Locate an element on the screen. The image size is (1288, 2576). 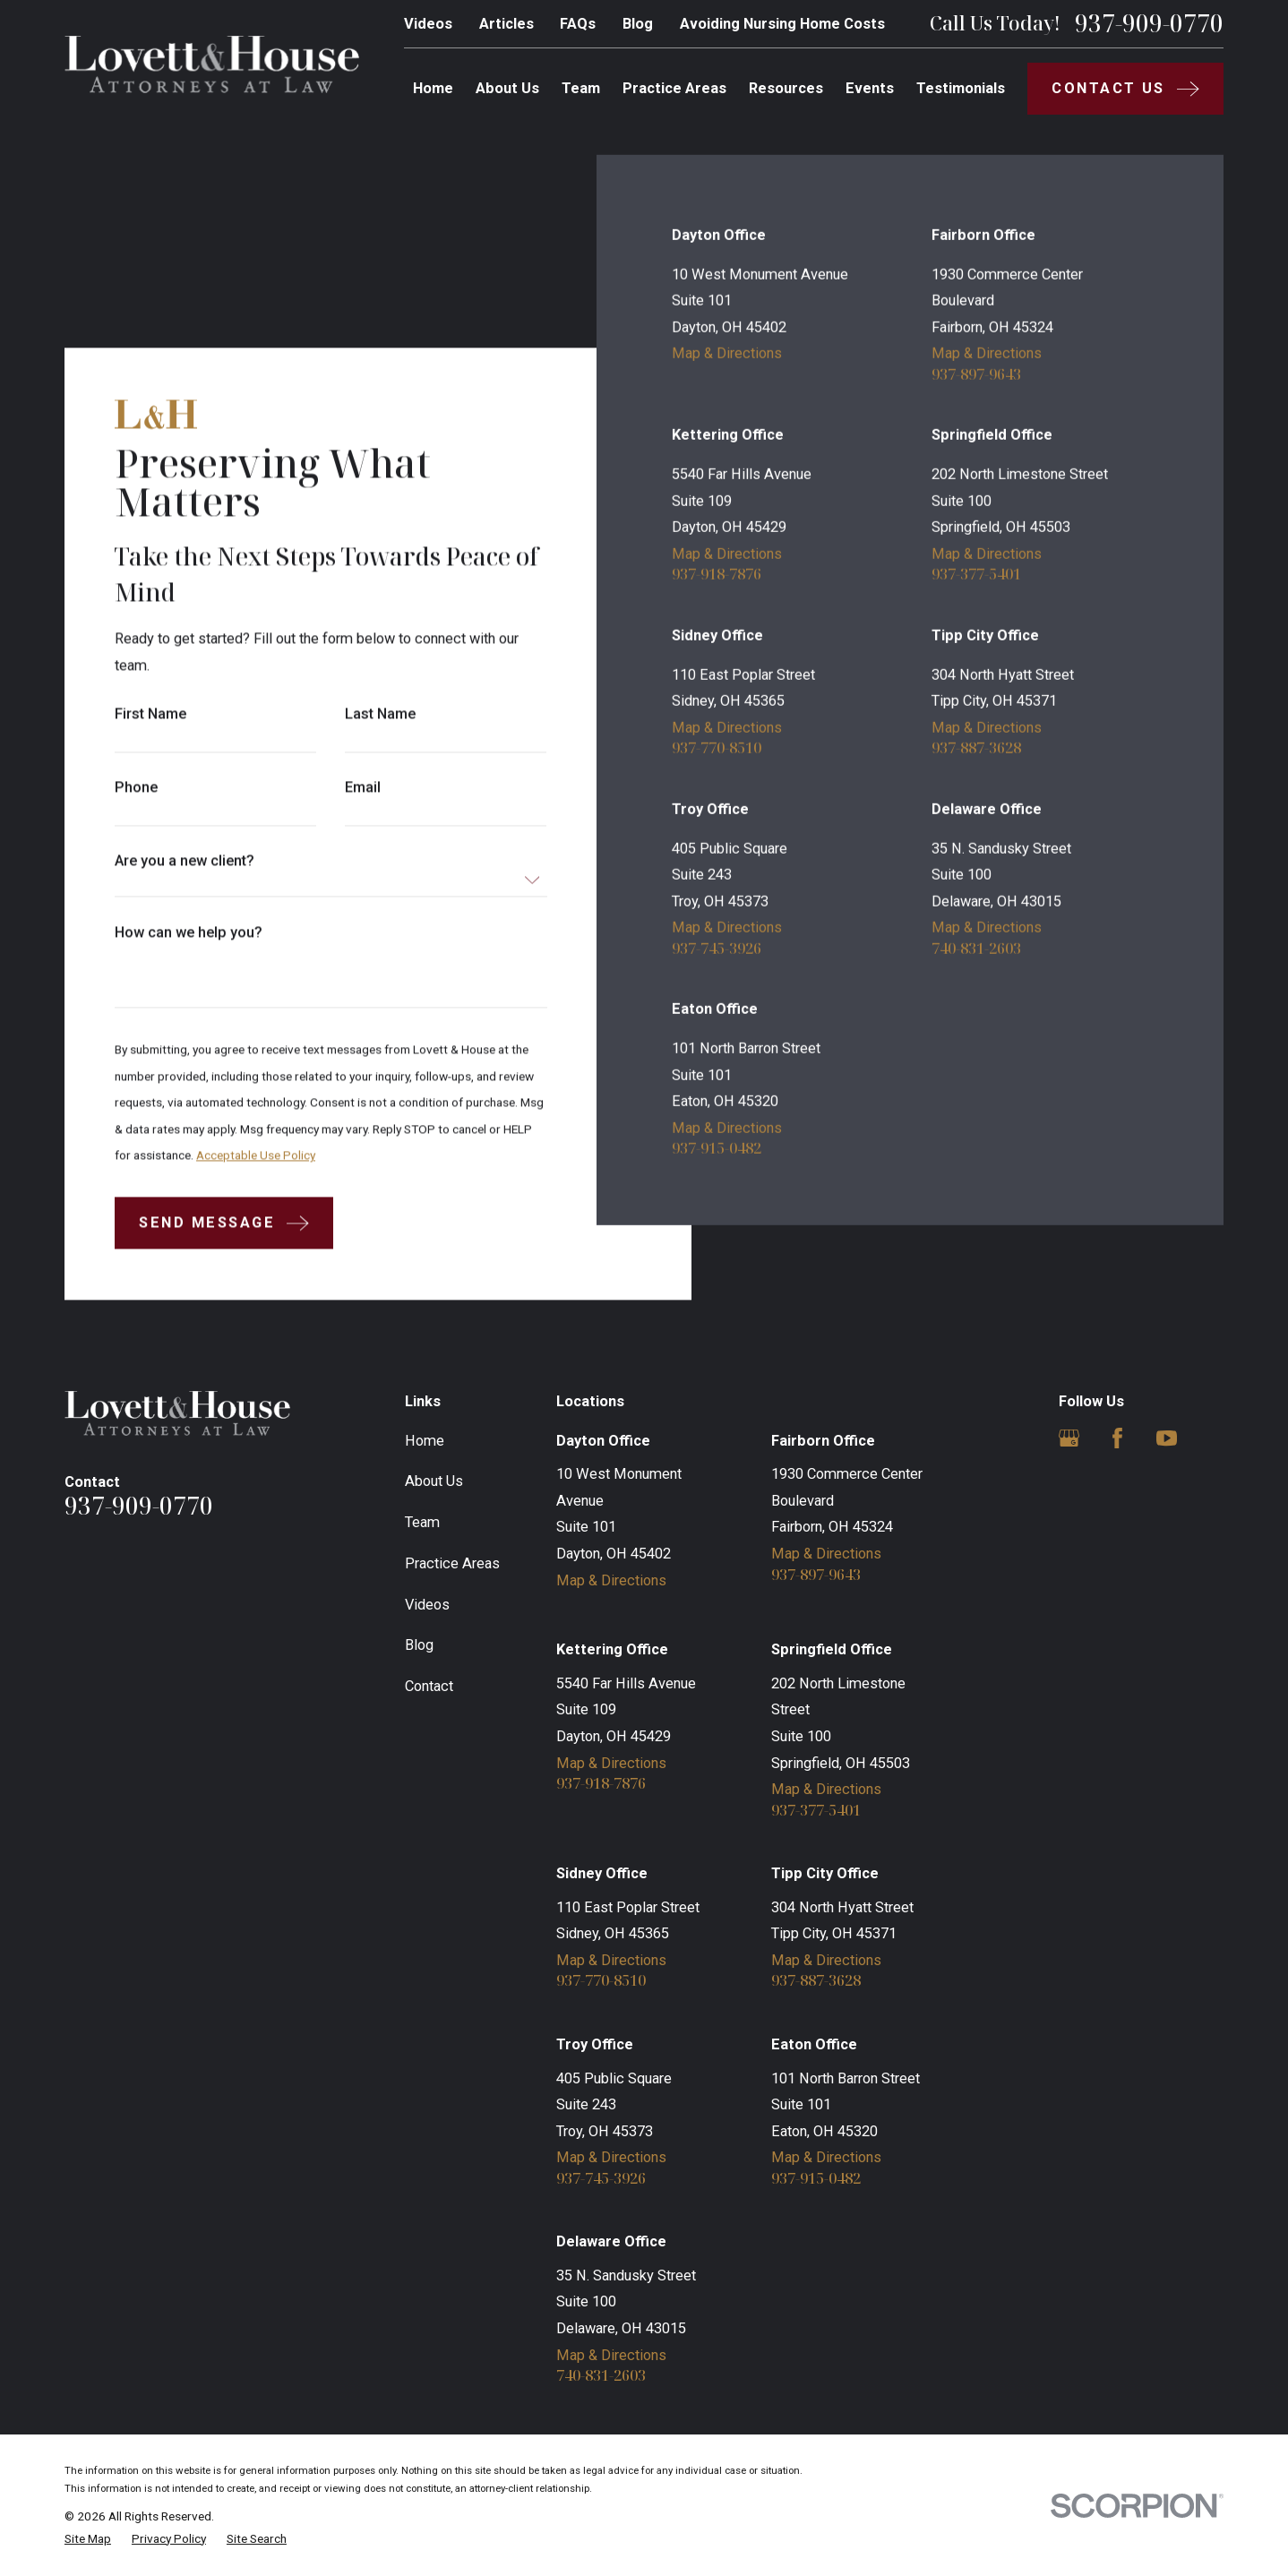
Articles is located at coordinates (506, 23).